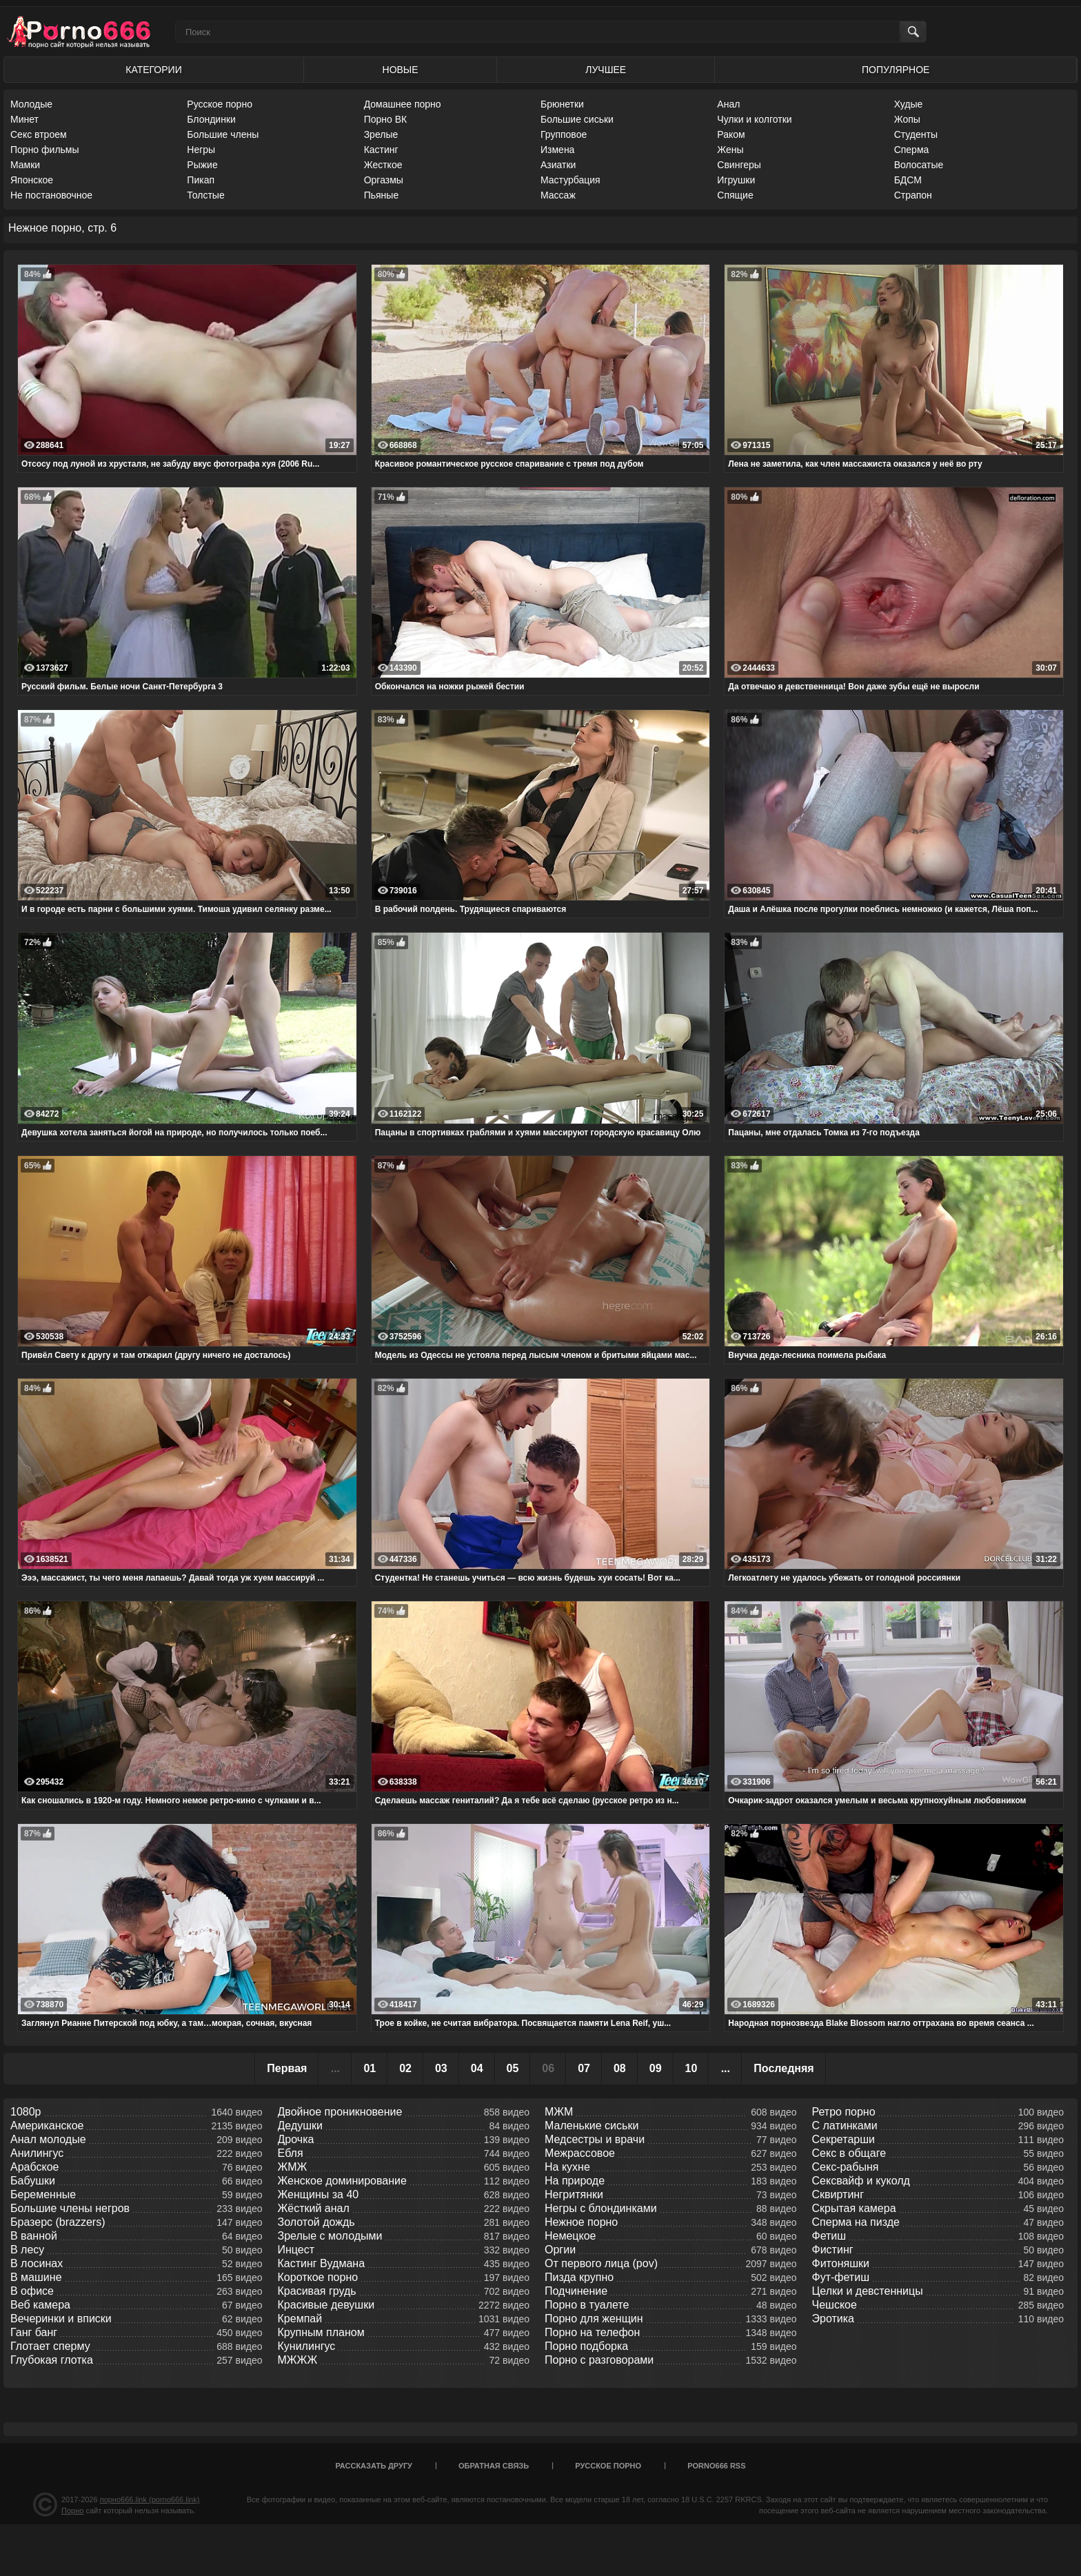 This screenshot has width=1081, height=2576. What do you see at coordinates (381, 134) in the screenshot?
I see `Зрелые` at bounding box center [381, 134].